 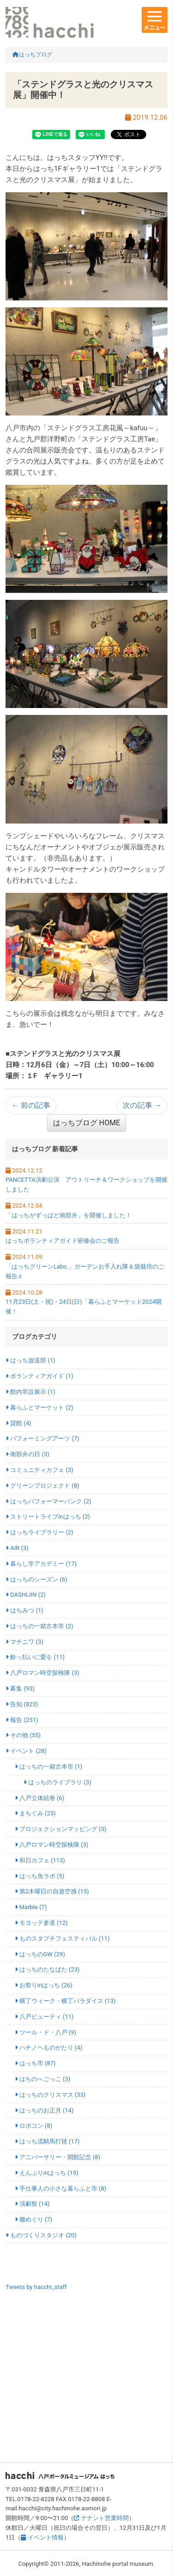 What do you see at coordinates (26, 1750) in the screenshot?
I see `イベント (28)` at bounding box center [26, 1750].